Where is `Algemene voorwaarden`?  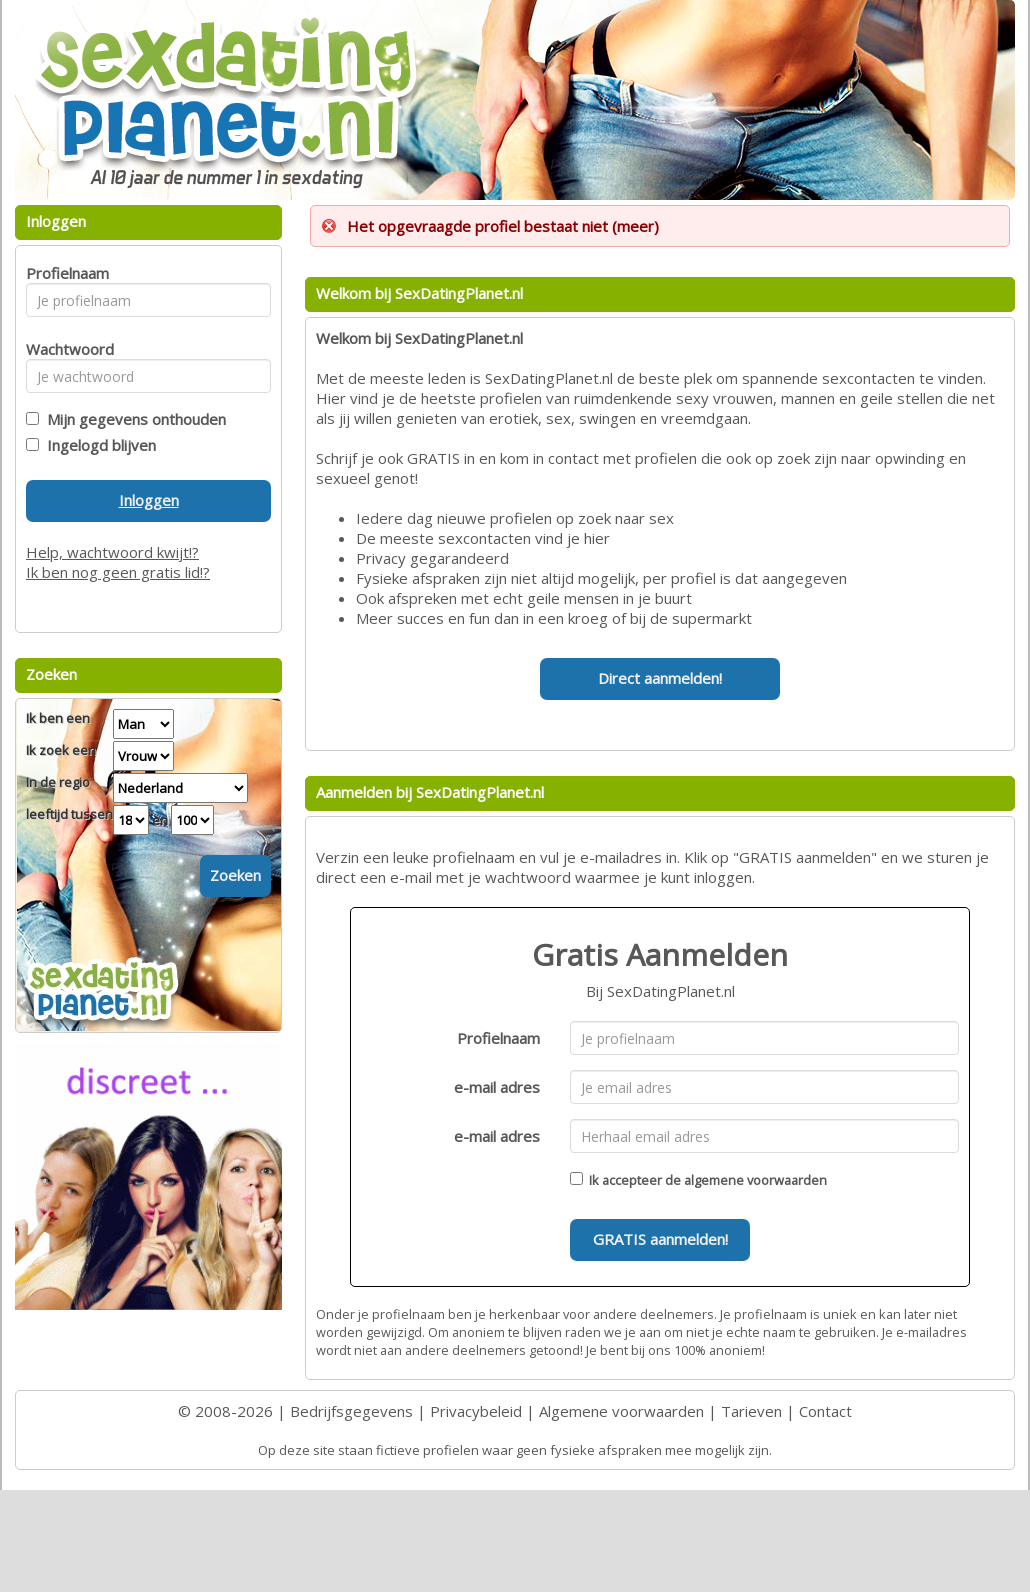 Algemene voorwaarden is located at coordinates (621, 1411).